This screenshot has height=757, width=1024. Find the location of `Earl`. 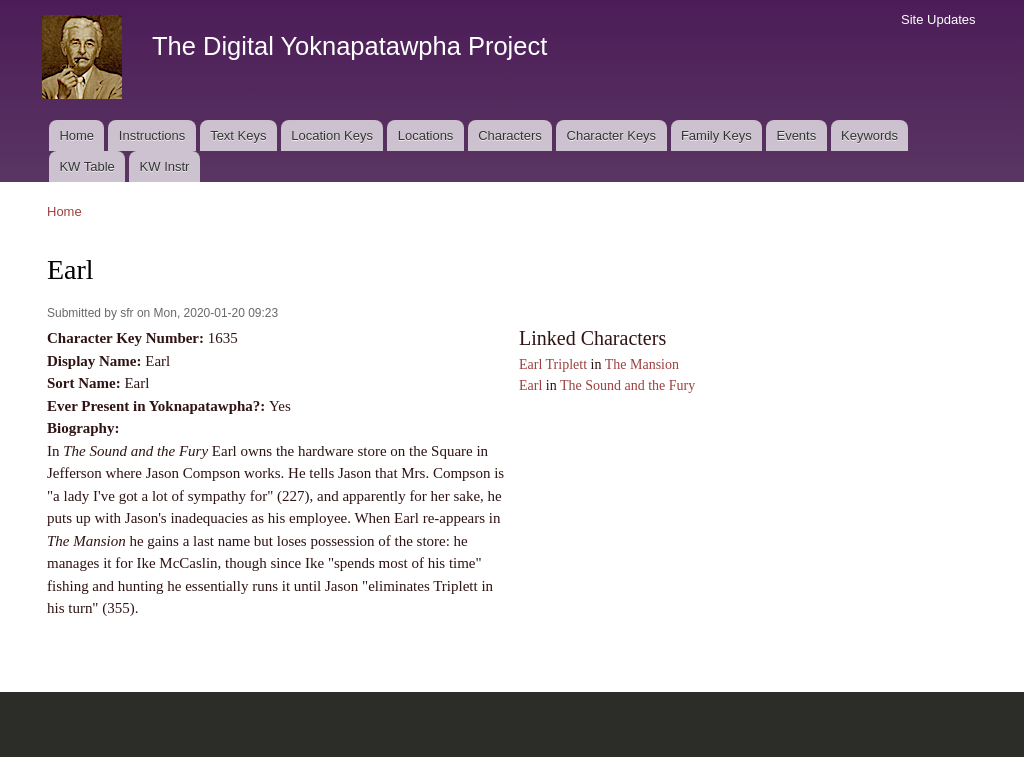

Earl is located at coordinates (530, 385).